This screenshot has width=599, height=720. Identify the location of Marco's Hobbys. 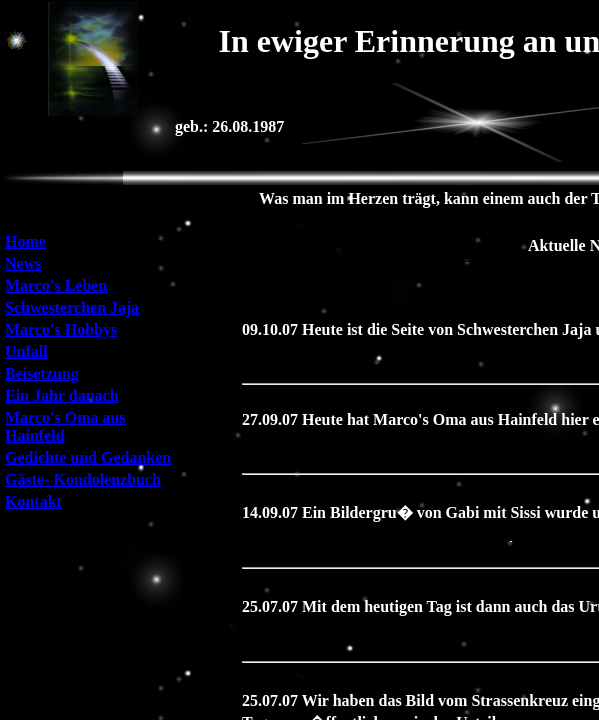
(61, 329).